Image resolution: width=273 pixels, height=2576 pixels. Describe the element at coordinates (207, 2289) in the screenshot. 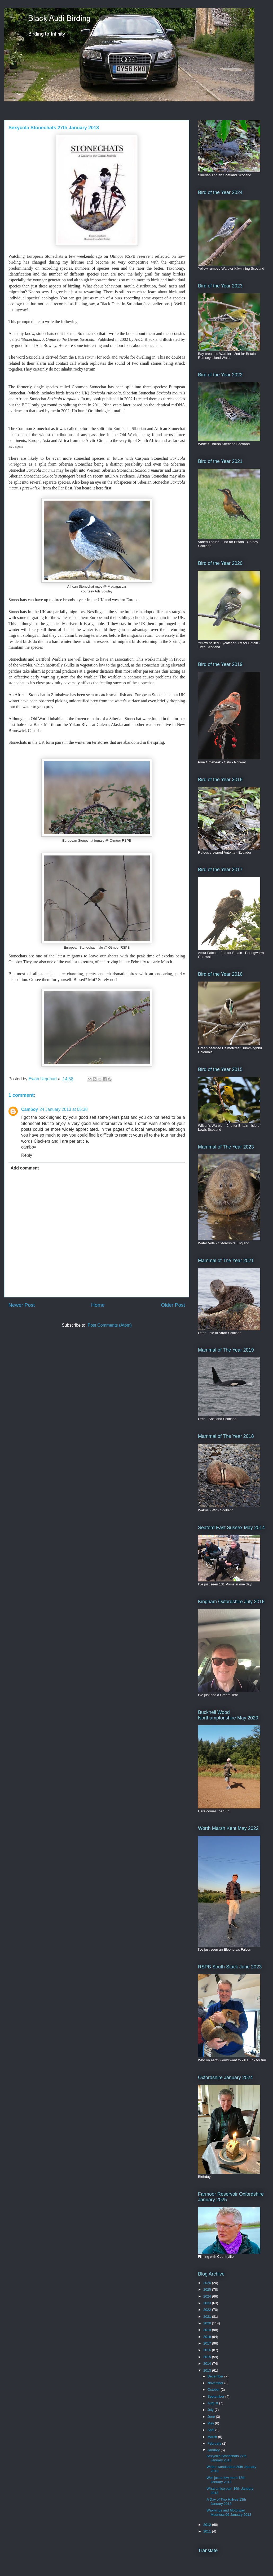

I see `2025` at that location.